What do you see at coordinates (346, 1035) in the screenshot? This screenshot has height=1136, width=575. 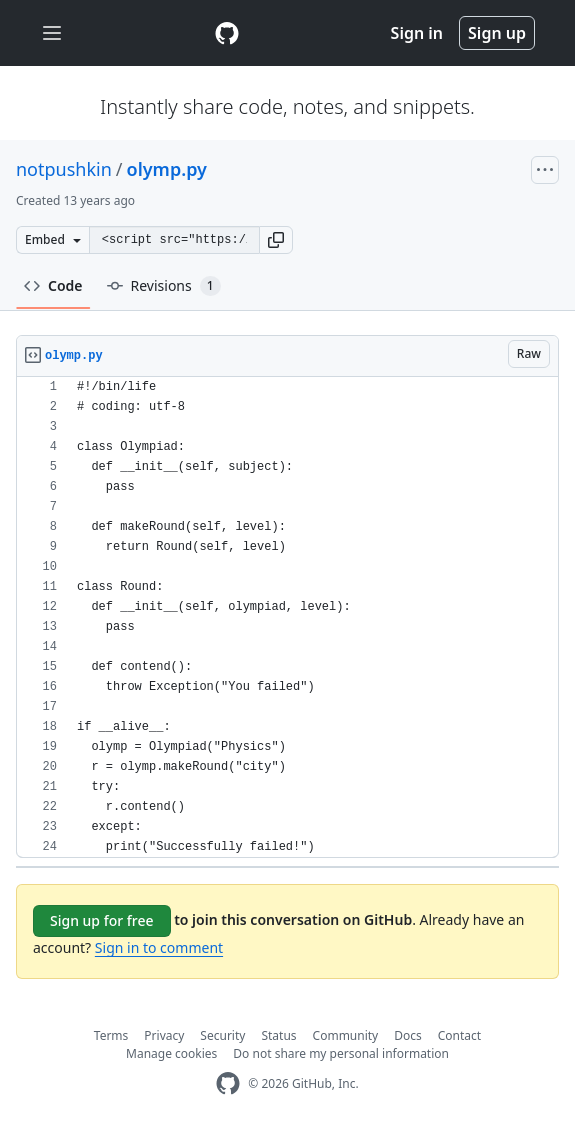 I see `Community` at bounding box center [346, 1035].